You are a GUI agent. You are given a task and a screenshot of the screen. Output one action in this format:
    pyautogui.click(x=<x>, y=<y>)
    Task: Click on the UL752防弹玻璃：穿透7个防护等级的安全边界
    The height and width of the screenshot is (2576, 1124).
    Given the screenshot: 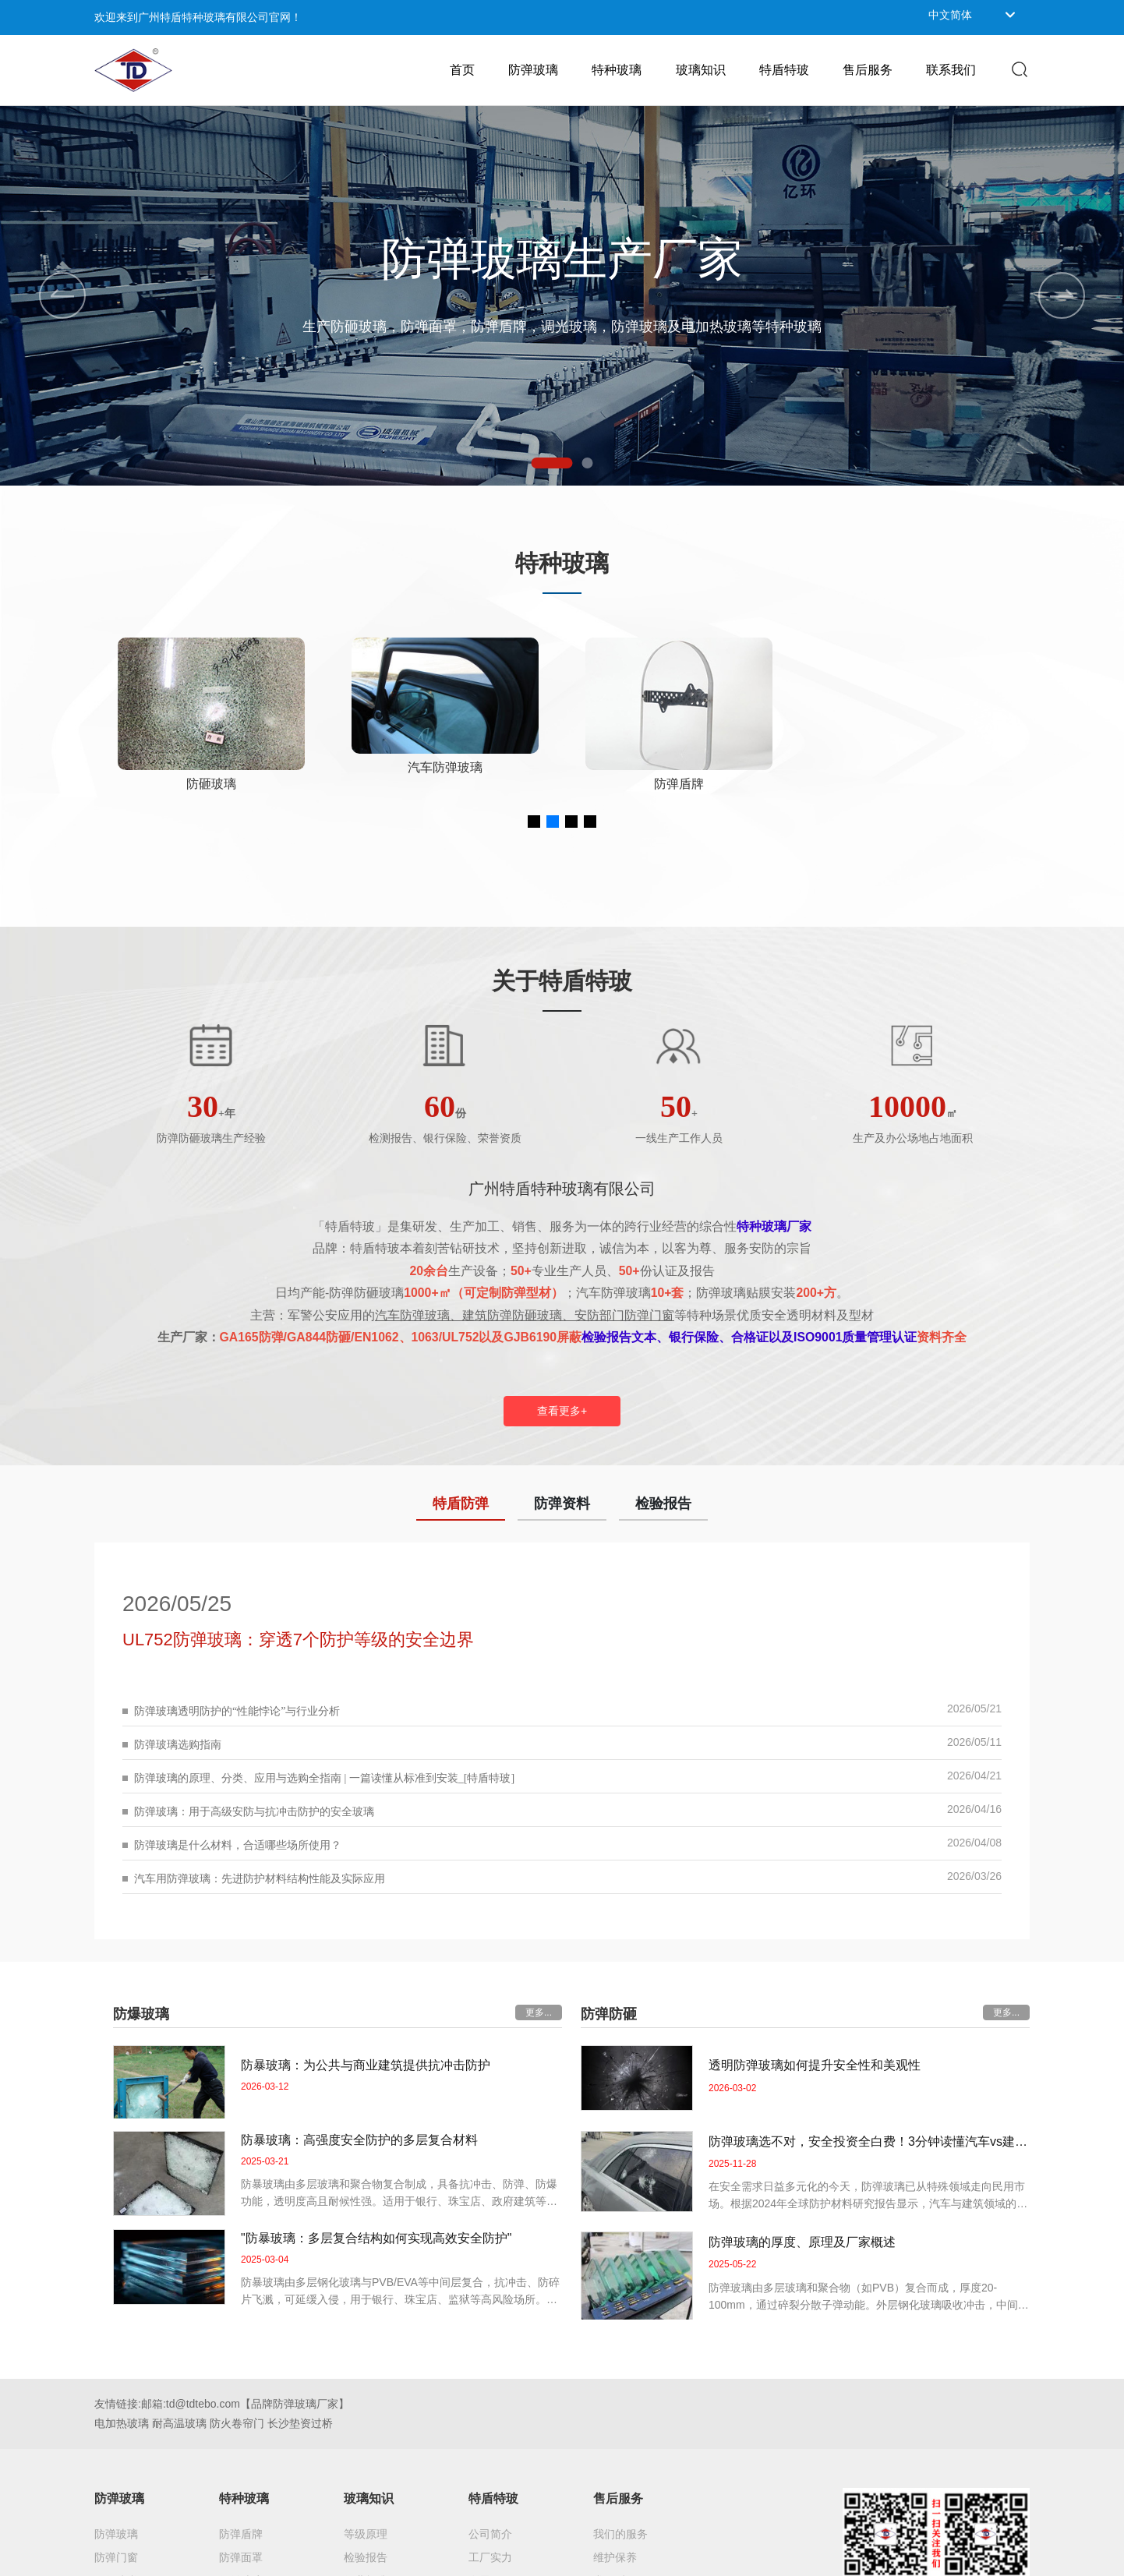 What is the action you would take?
    pyautogui.click(x=298, y=1639)
    